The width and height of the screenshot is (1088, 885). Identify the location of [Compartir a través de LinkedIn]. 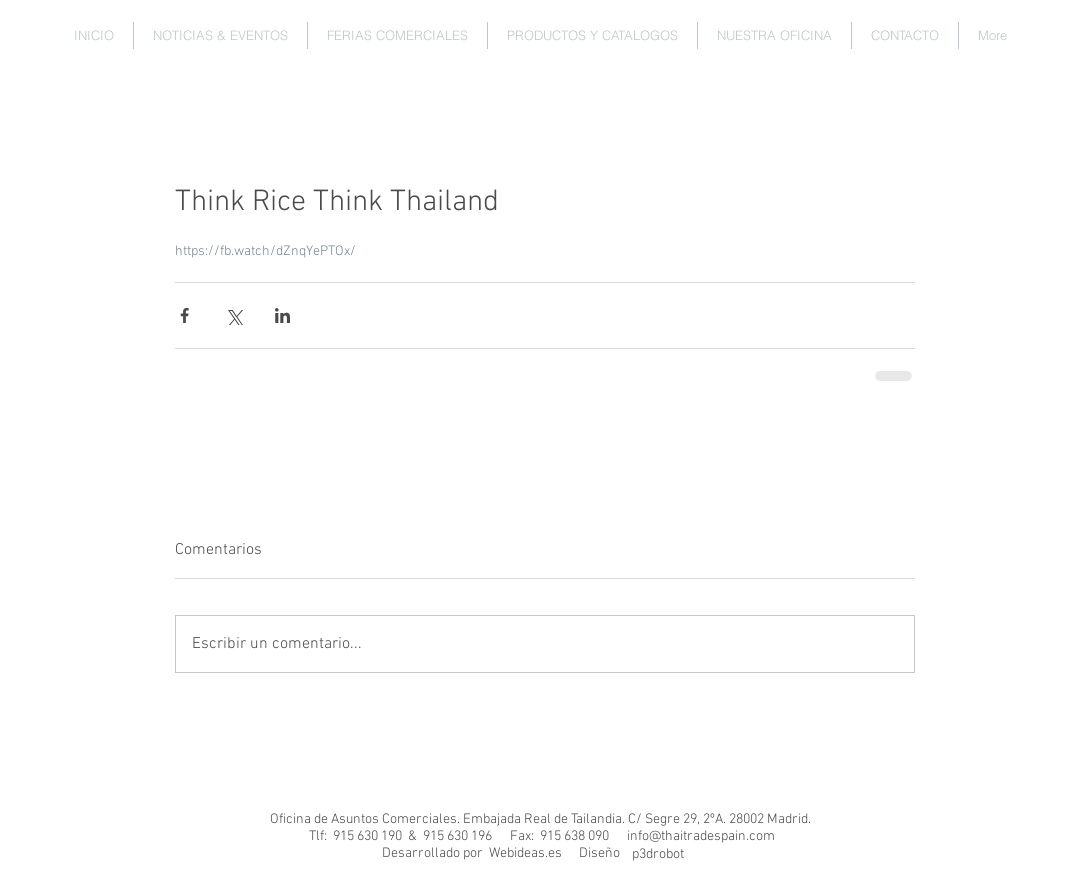
(282, 315).